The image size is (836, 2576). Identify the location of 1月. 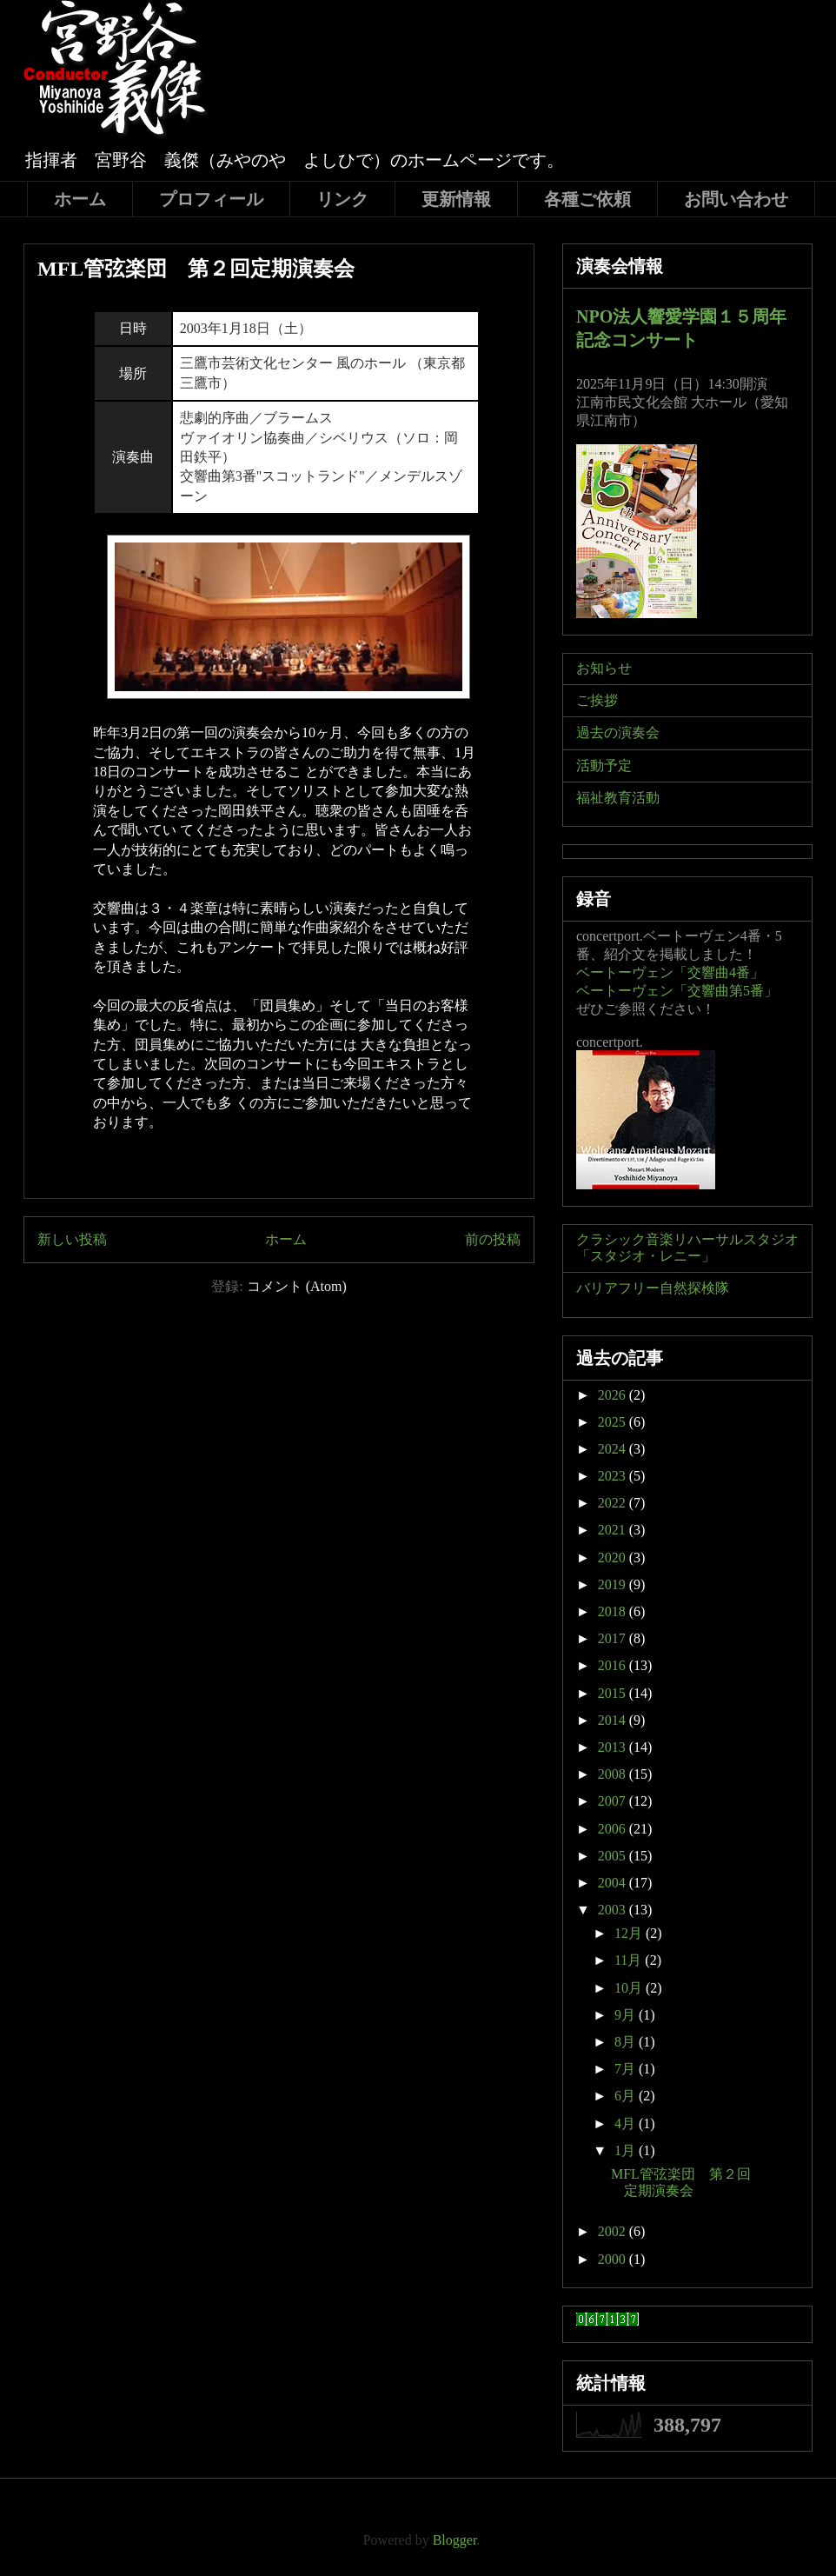
(626, 2150).